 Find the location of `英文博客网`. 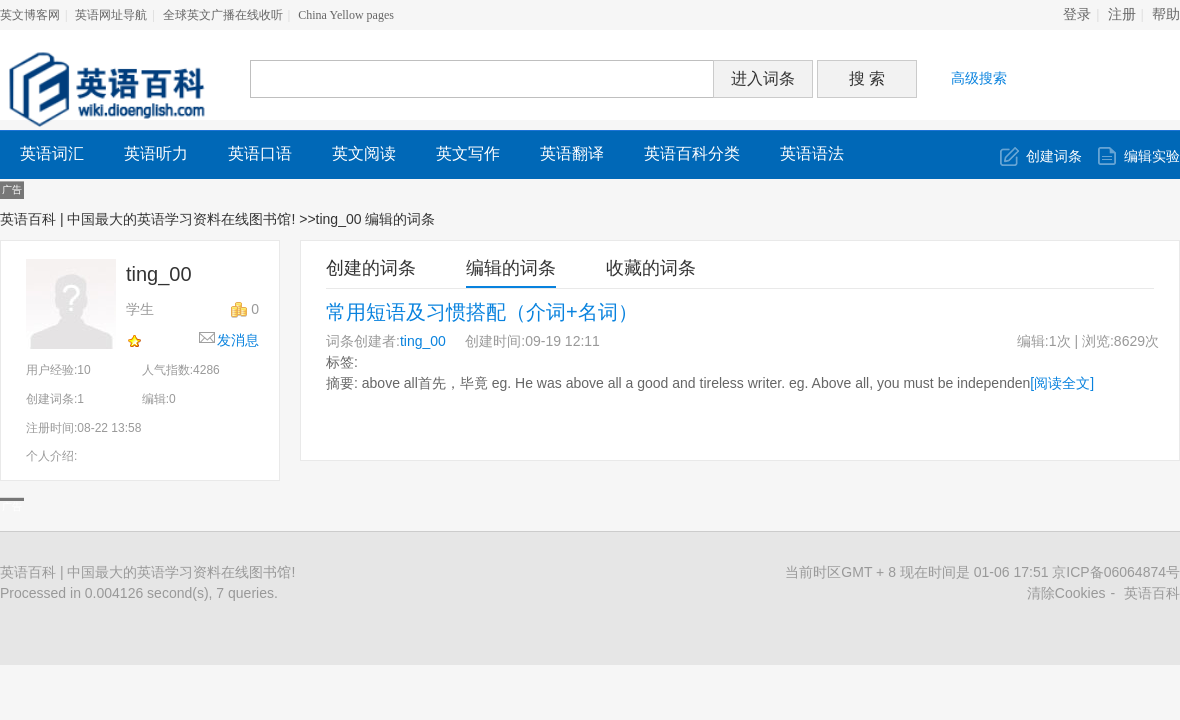

英文博客网 is located at coordinates (30, 15).